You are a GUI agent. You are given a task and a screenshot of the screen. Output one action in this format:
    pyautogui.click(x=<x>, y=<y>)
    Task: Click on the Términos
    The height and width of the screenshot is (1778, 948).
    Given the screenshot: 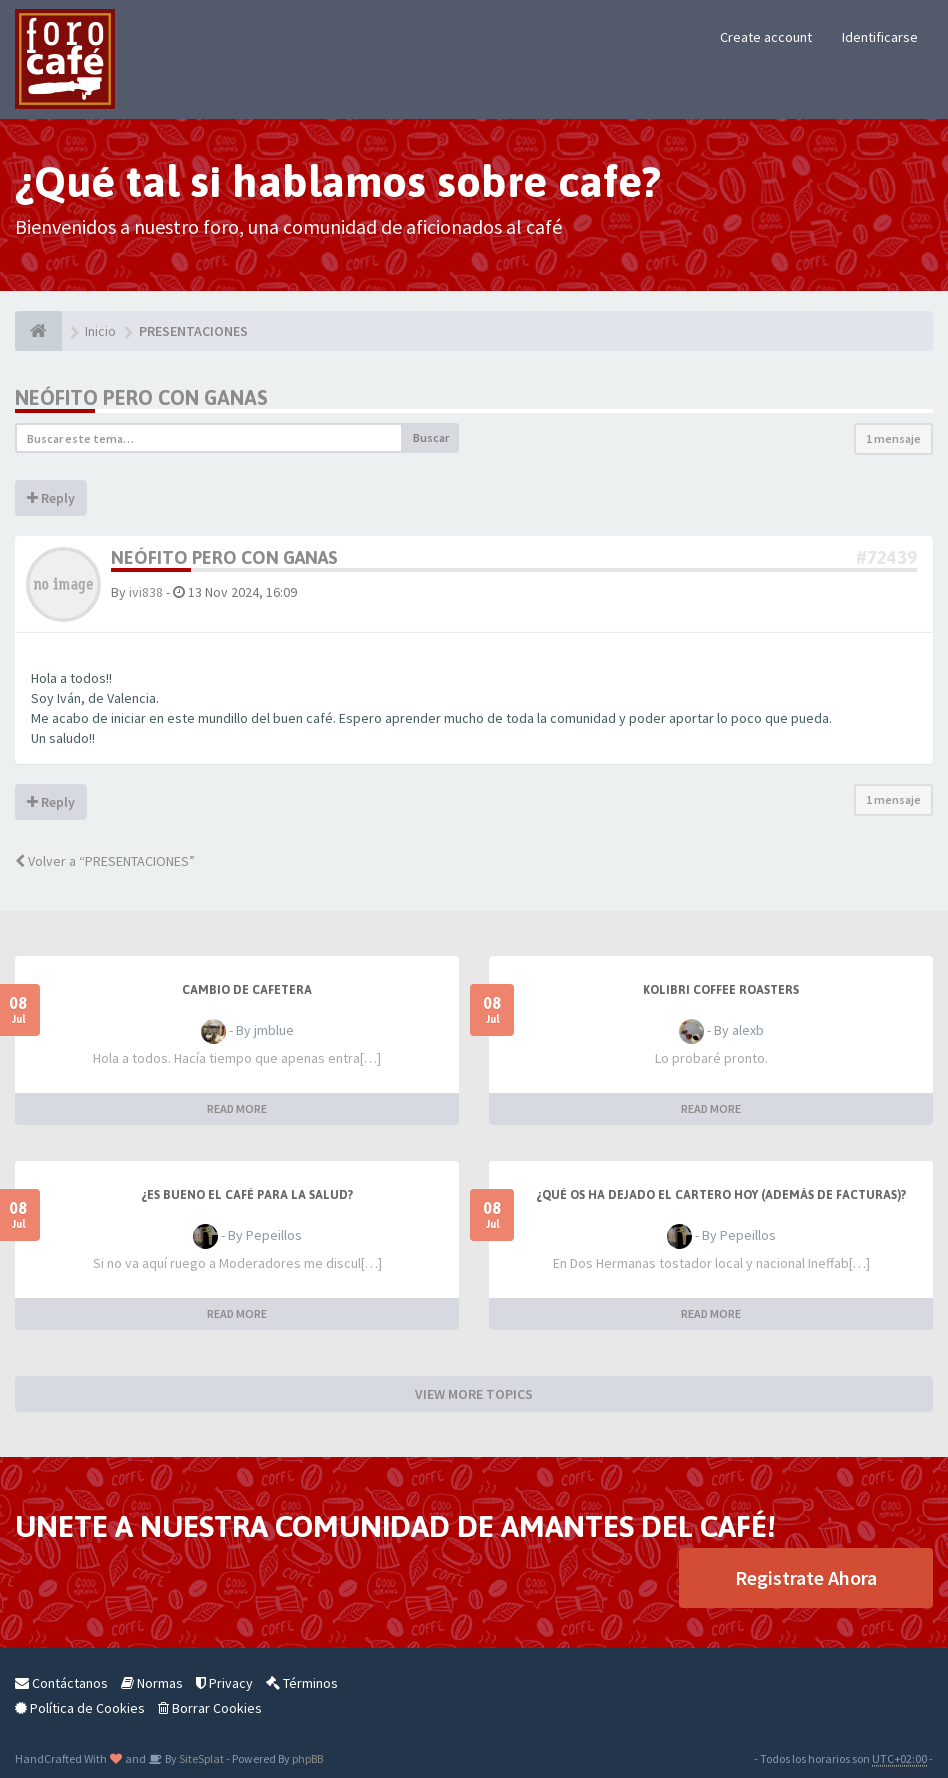 What is the action you would take?
    pyautogui.click(x=302, y=1683)
    